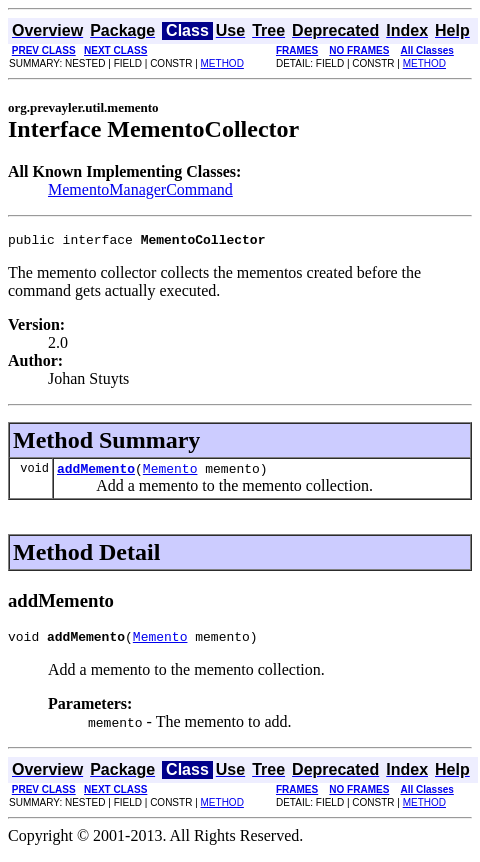  What do you see at coordinates (222, 63) in the screenshot?
I see `METHOD` at bounding box center [222, 63].